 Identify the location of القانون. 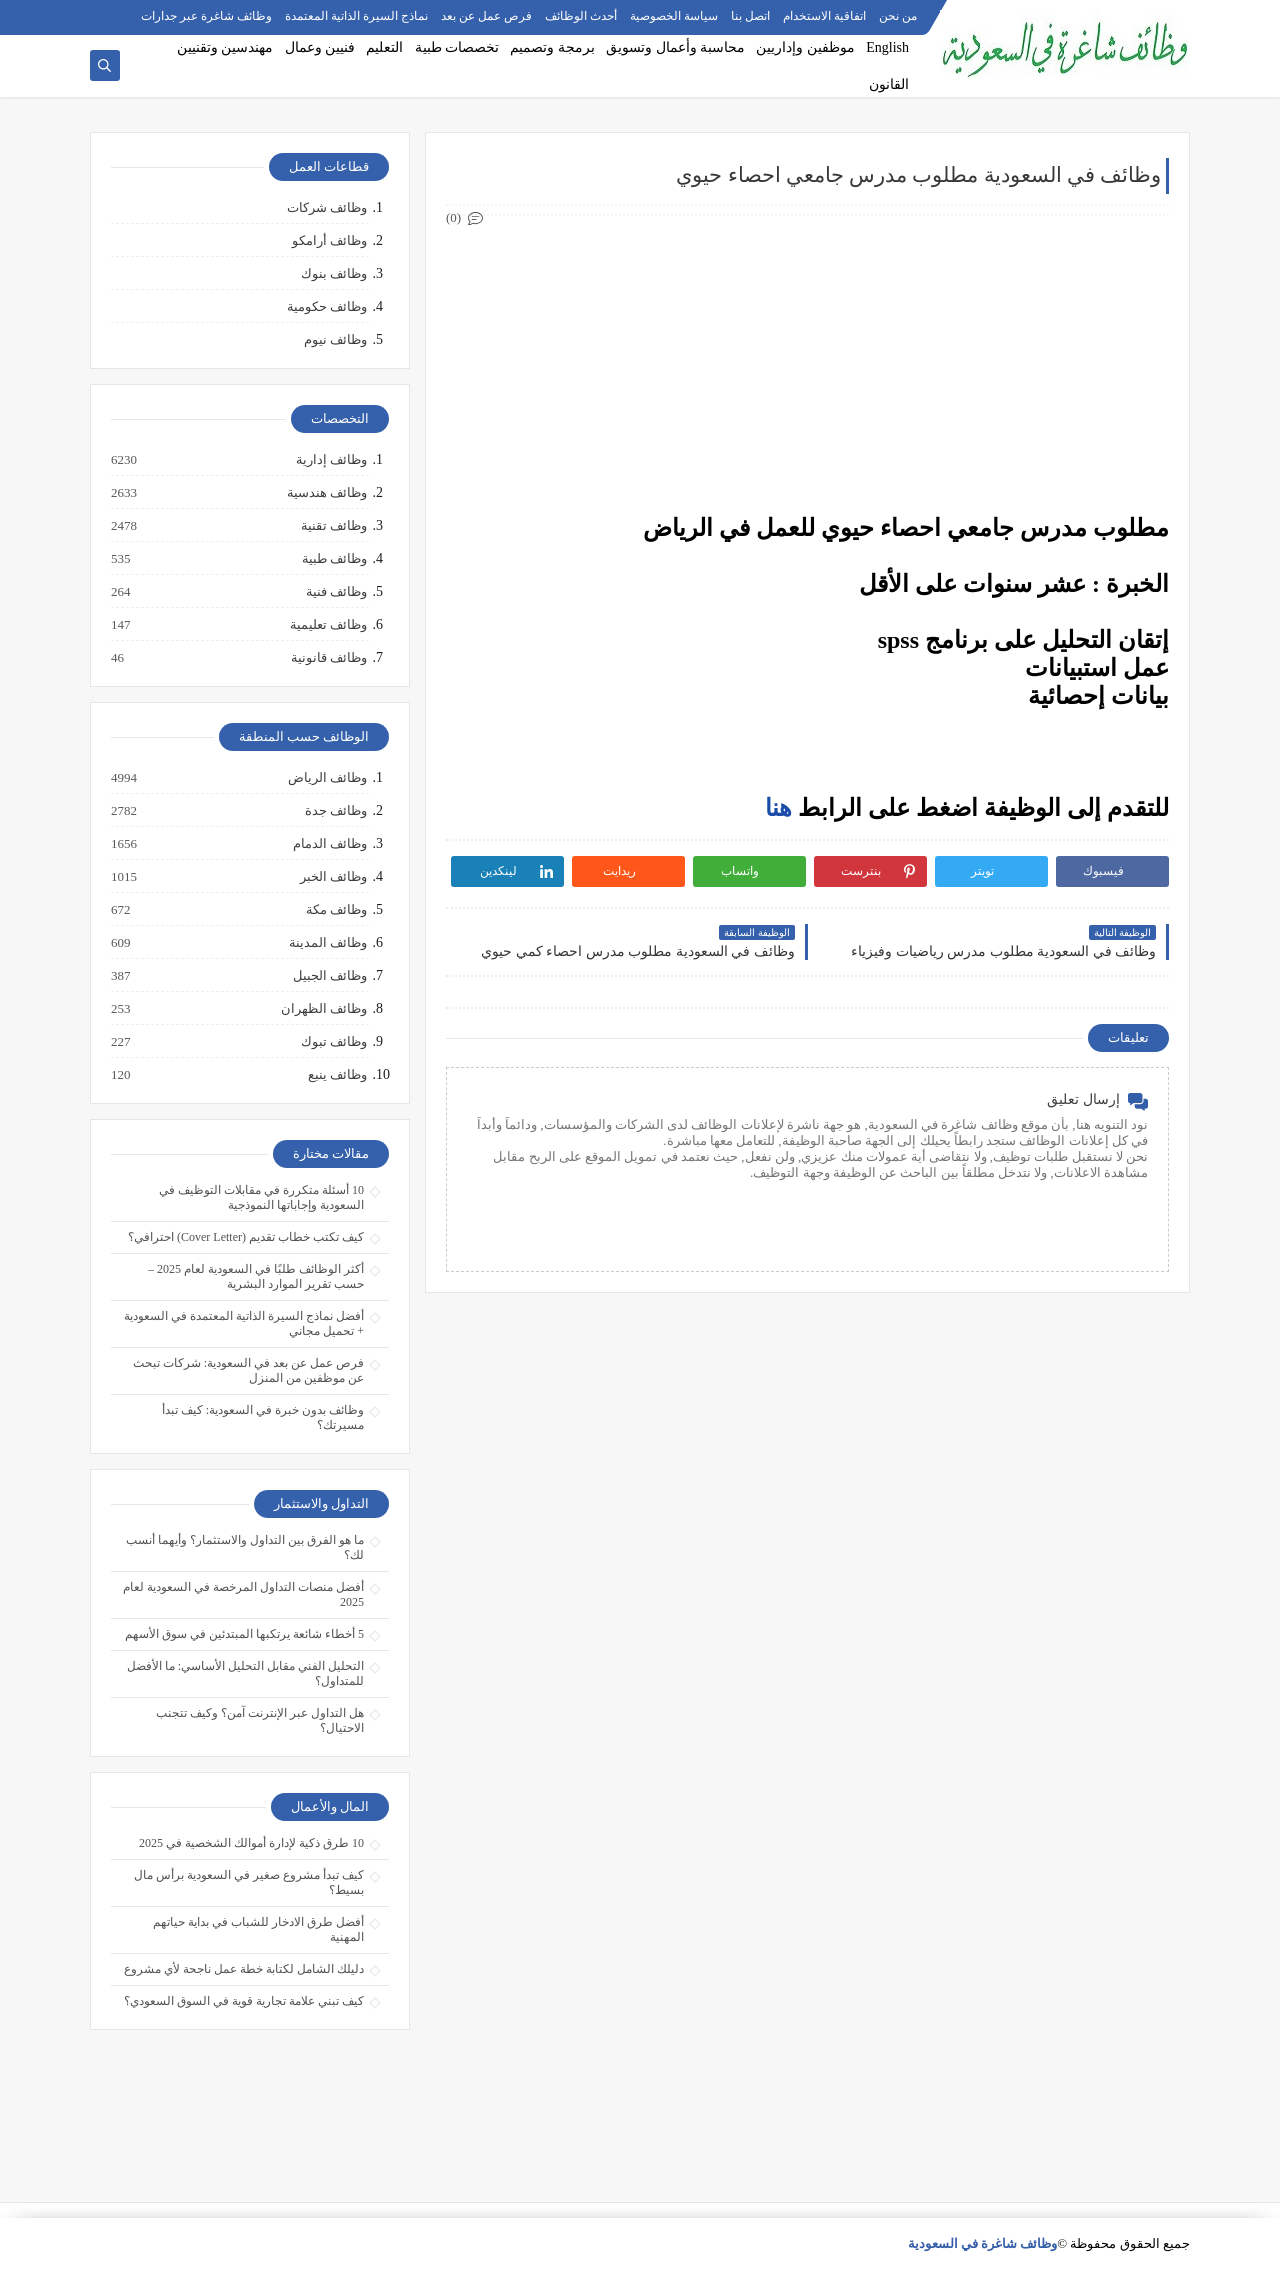
(889, 84).